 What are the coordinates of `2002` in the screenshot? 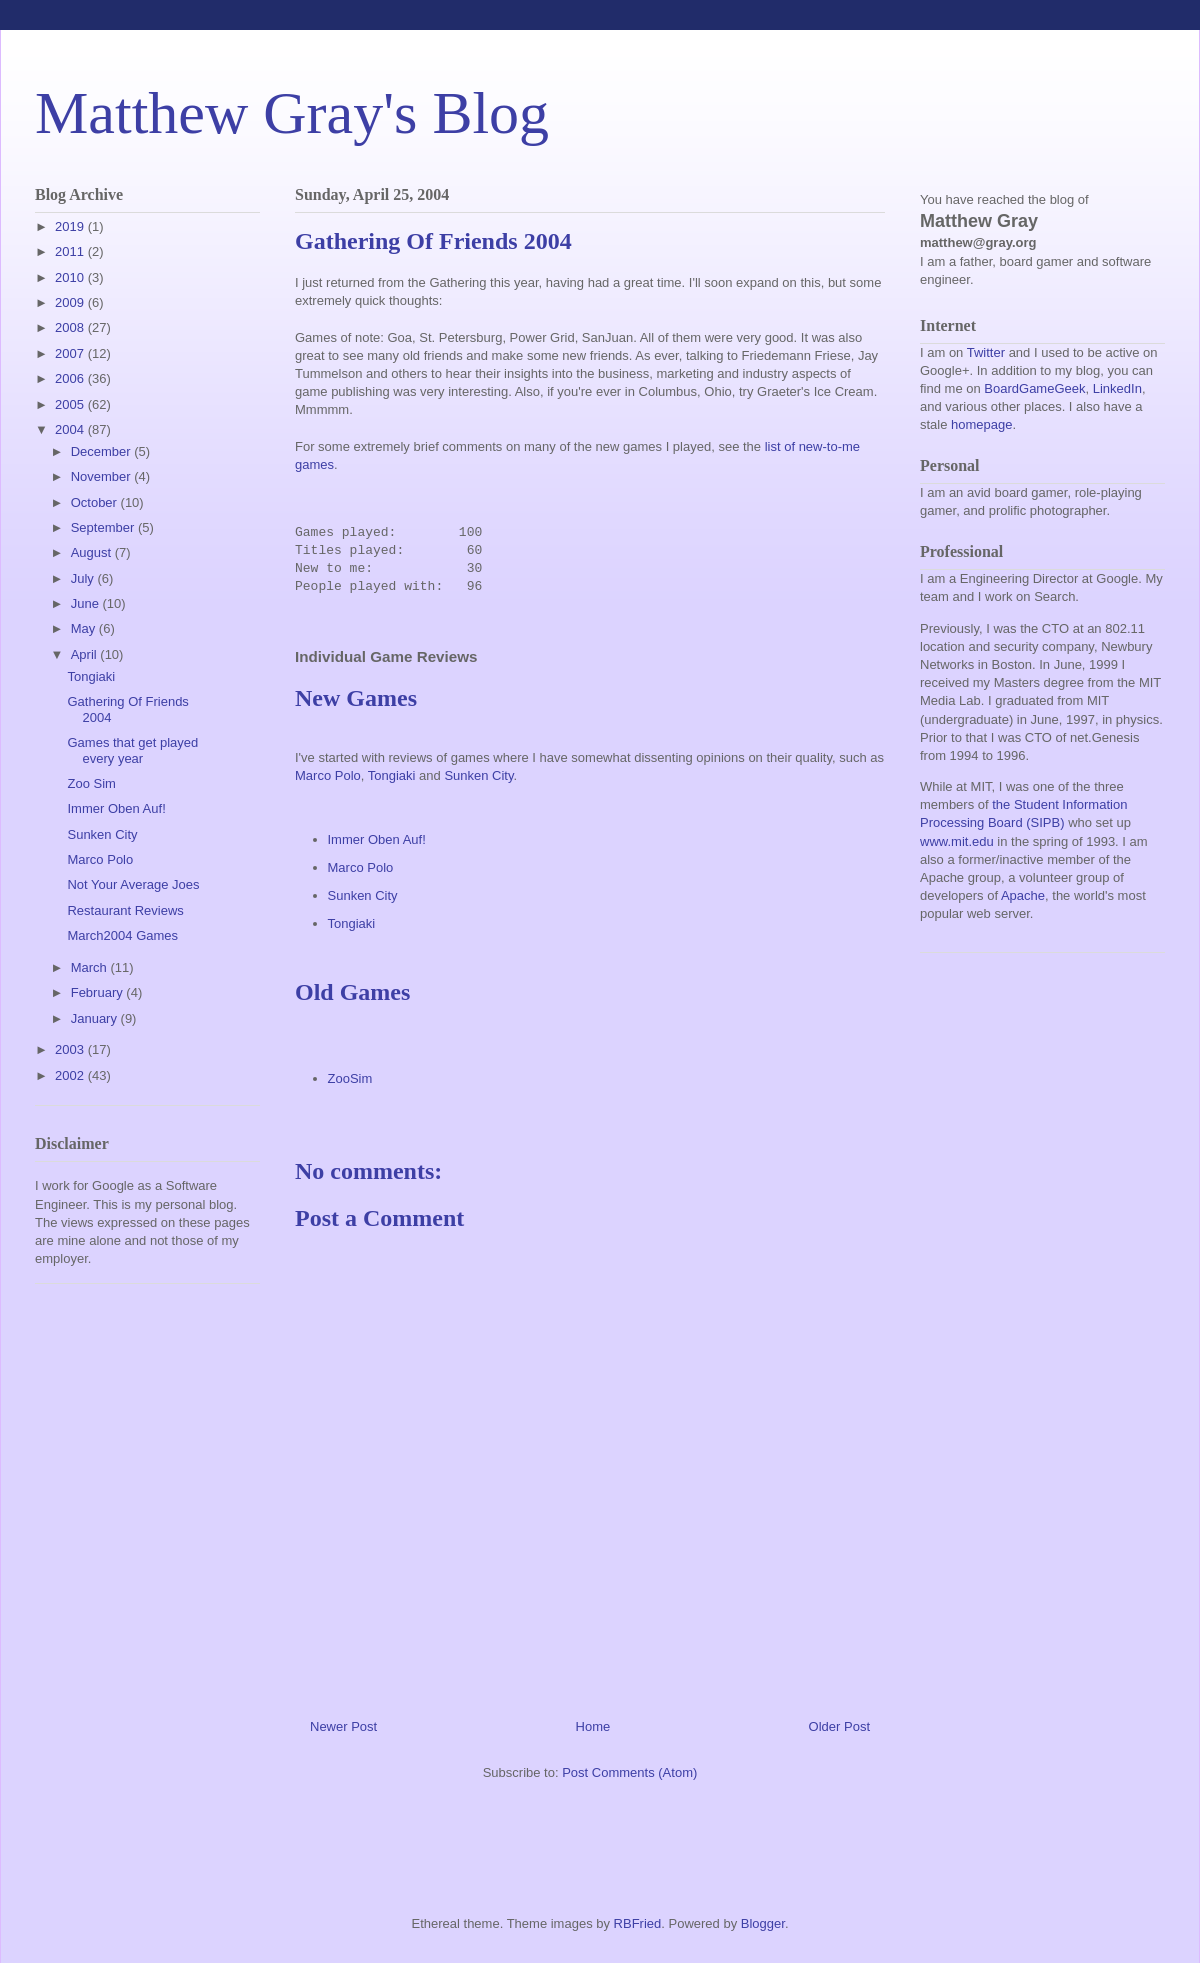 It's located at (71, 1075).